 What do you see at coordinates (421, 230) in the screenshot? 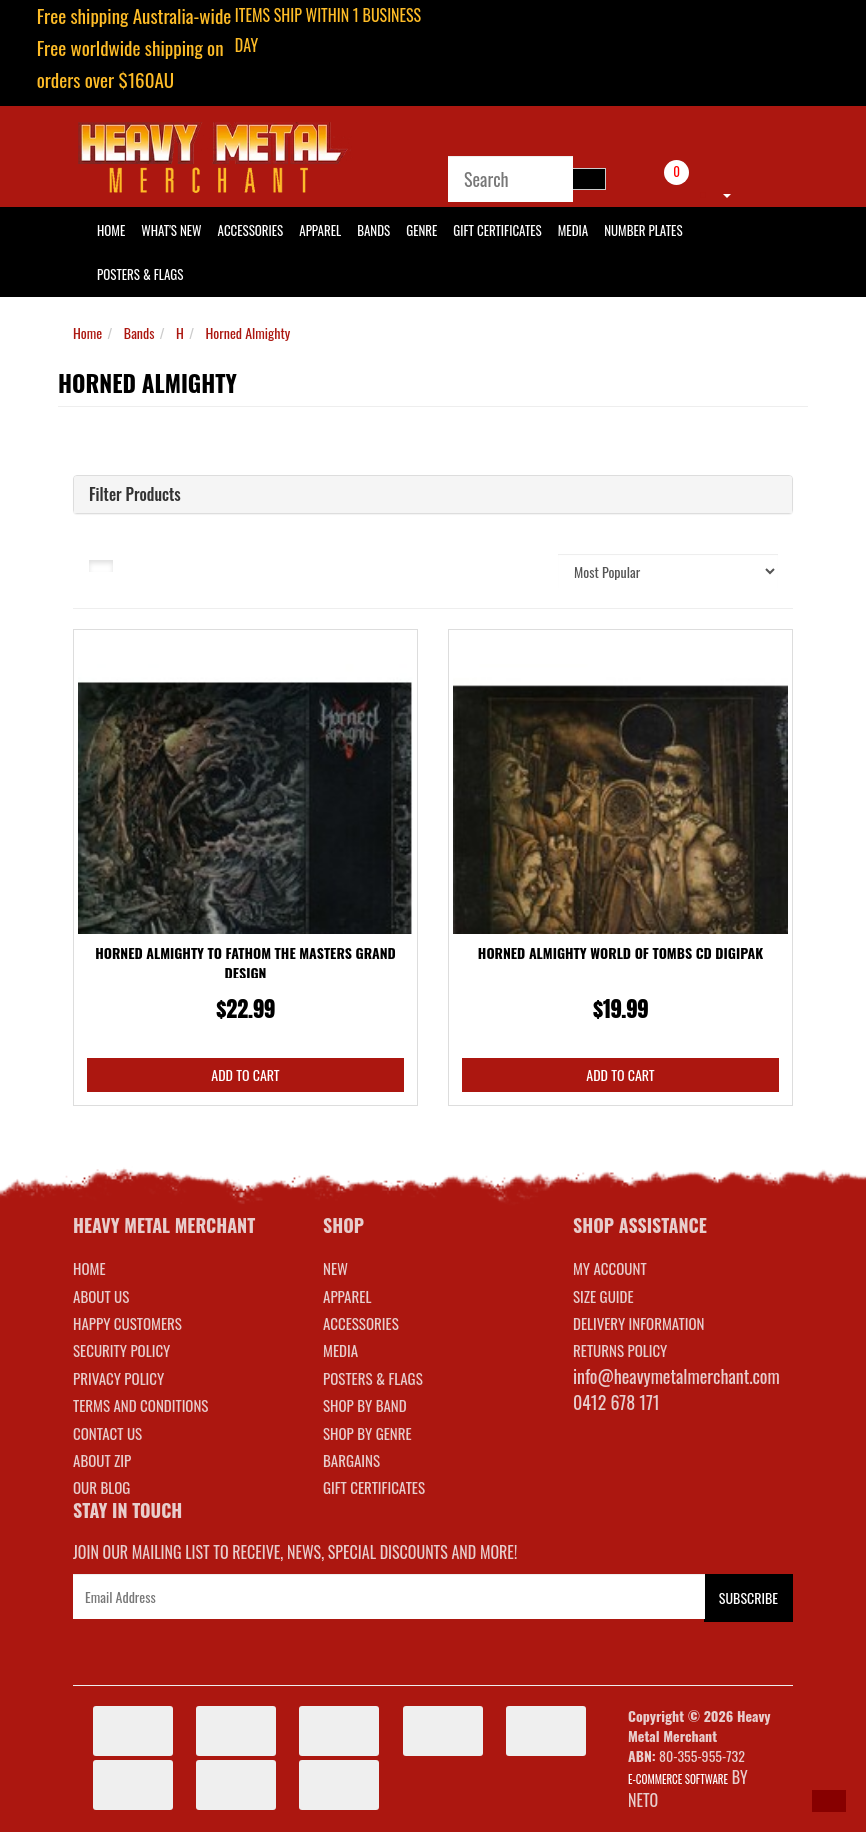
I see `Genre` at bounding box center [421, 230].